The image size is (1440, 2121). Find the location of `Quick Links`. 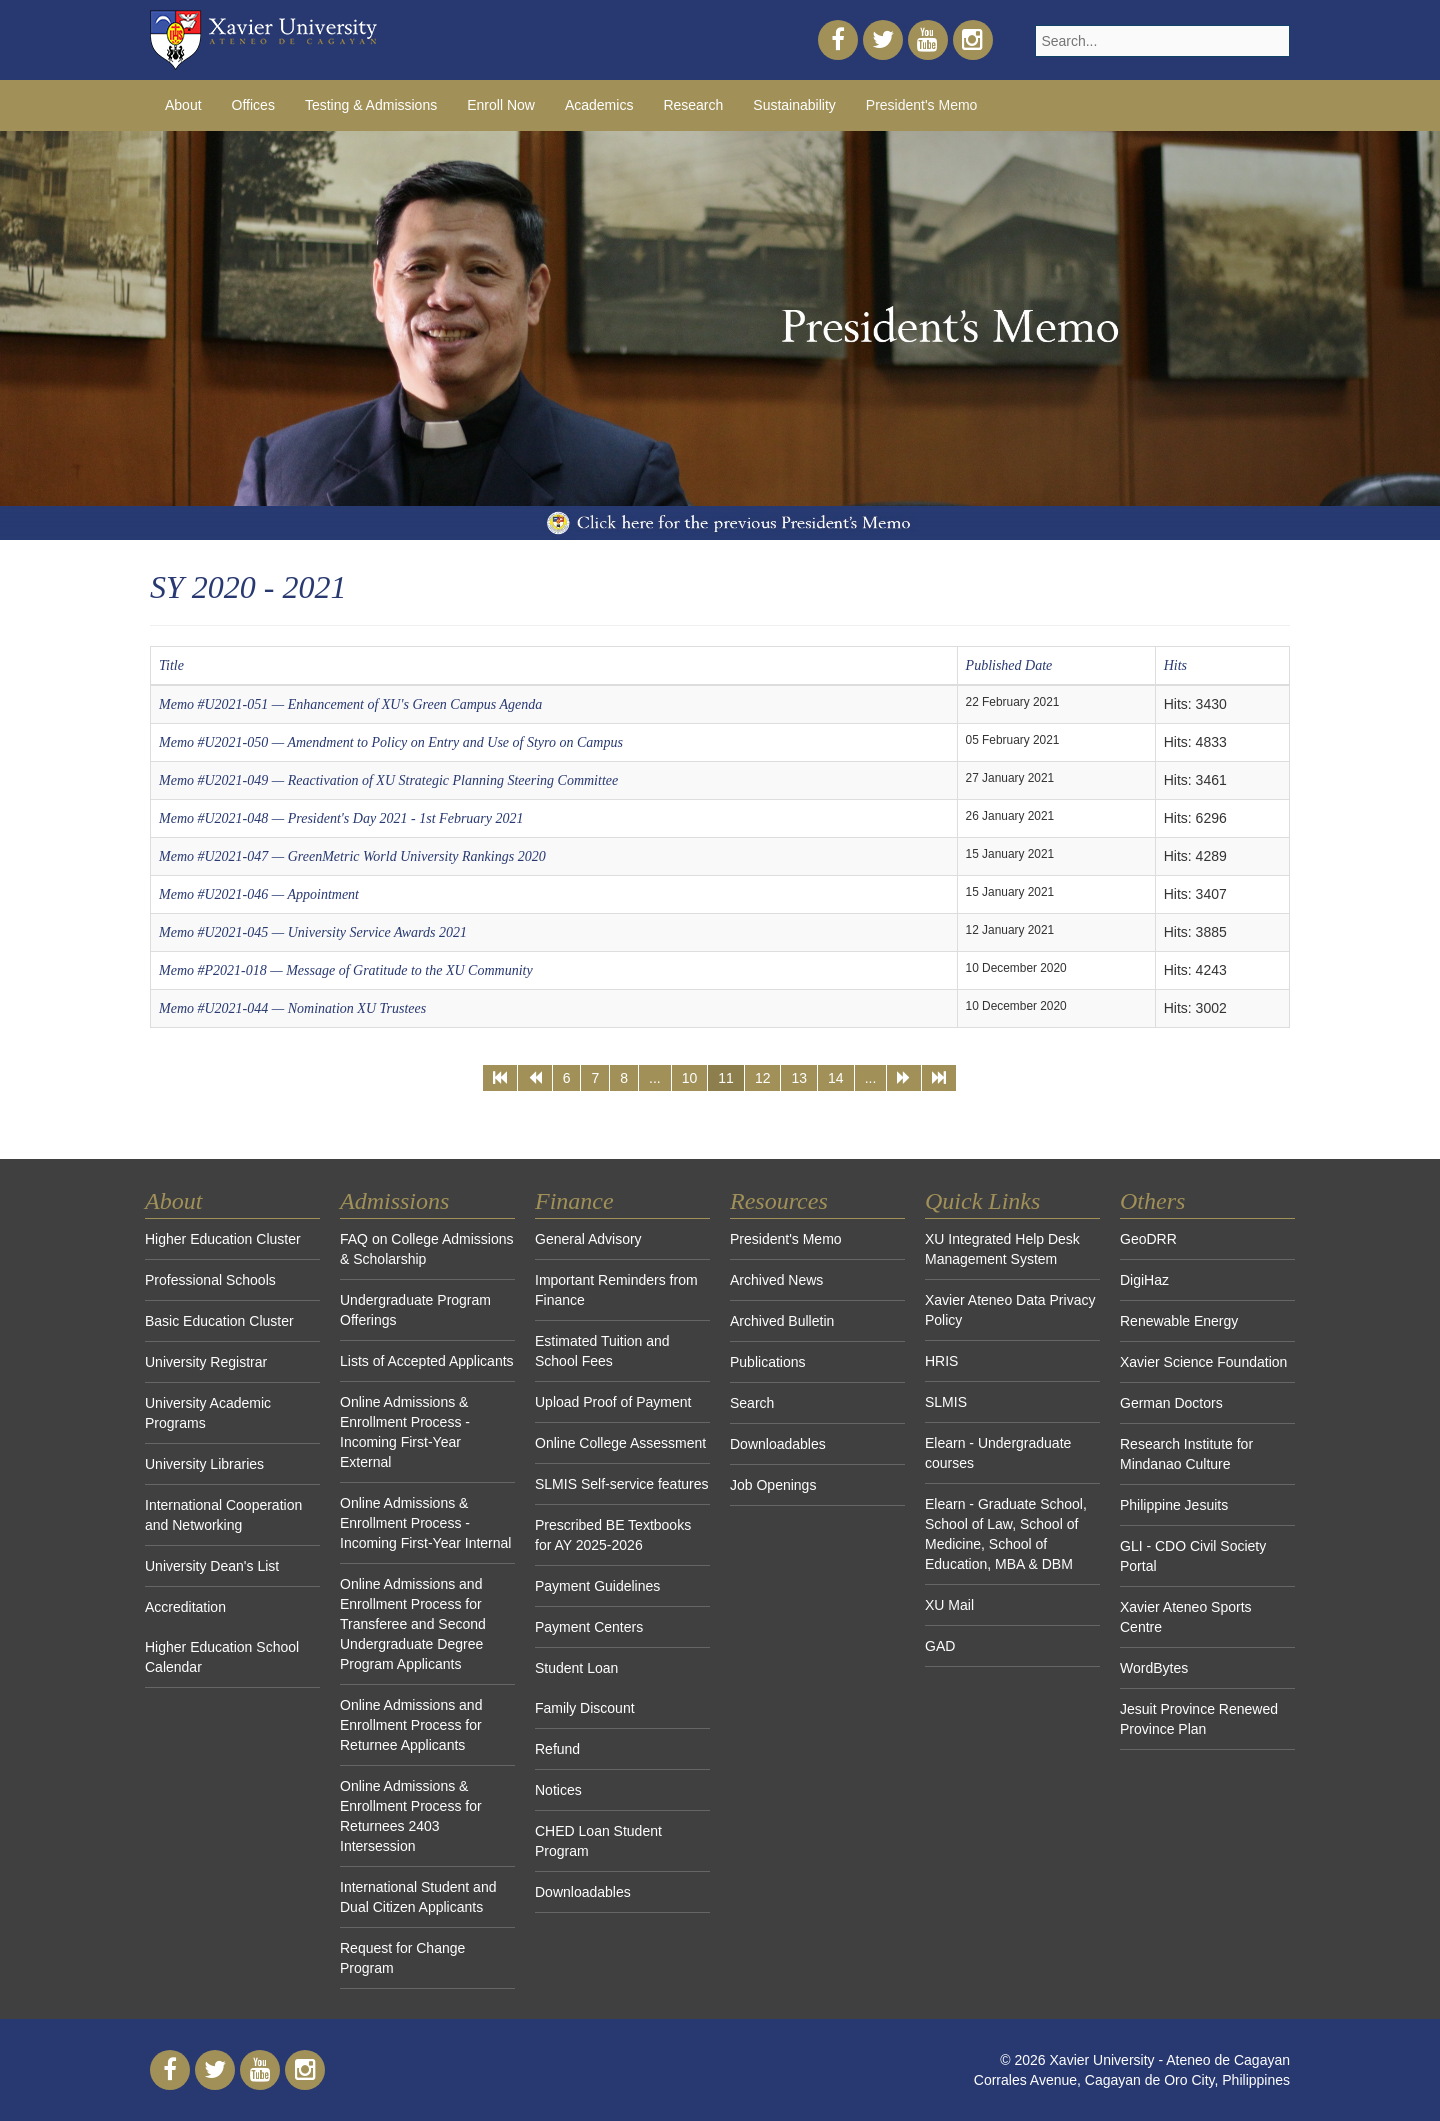

Quick Links is located at coordinates (982, 1201).